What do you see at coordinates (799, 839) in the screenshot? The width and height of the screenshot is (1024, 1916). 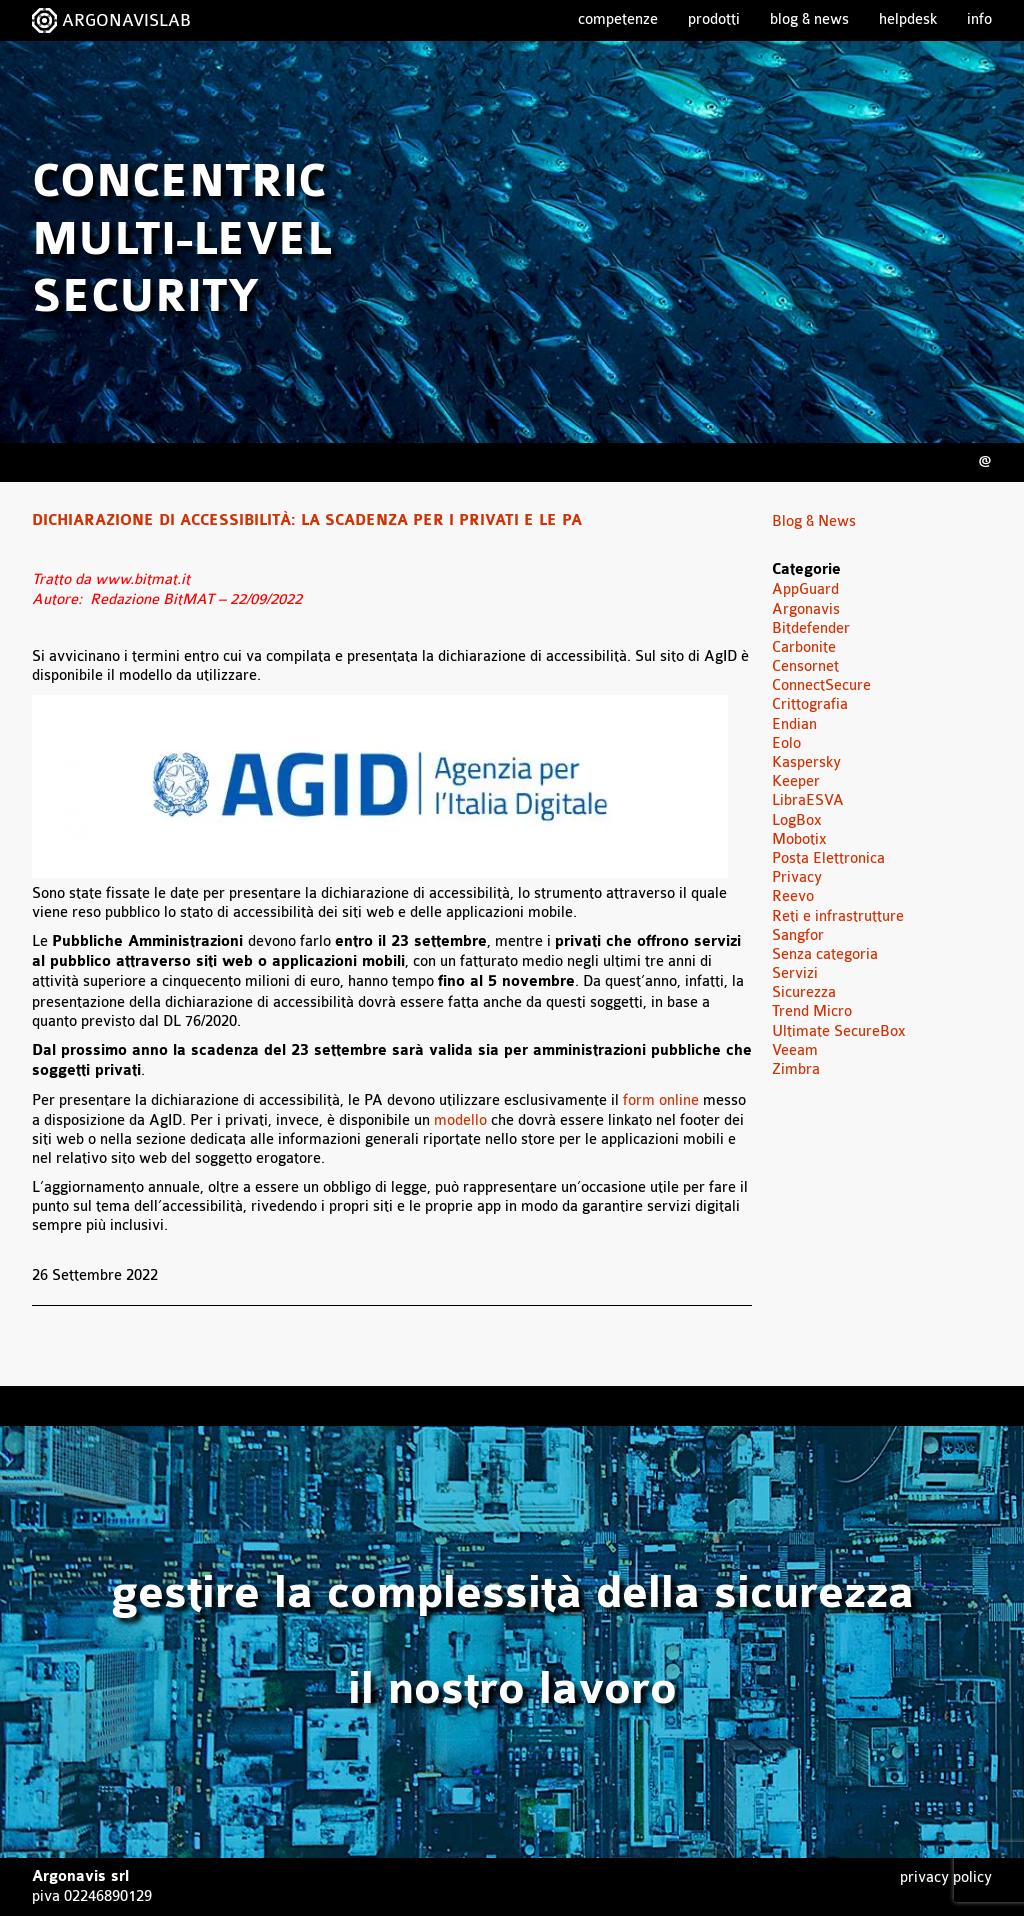 I see `Mobotix` at bounding box center [799, 839].